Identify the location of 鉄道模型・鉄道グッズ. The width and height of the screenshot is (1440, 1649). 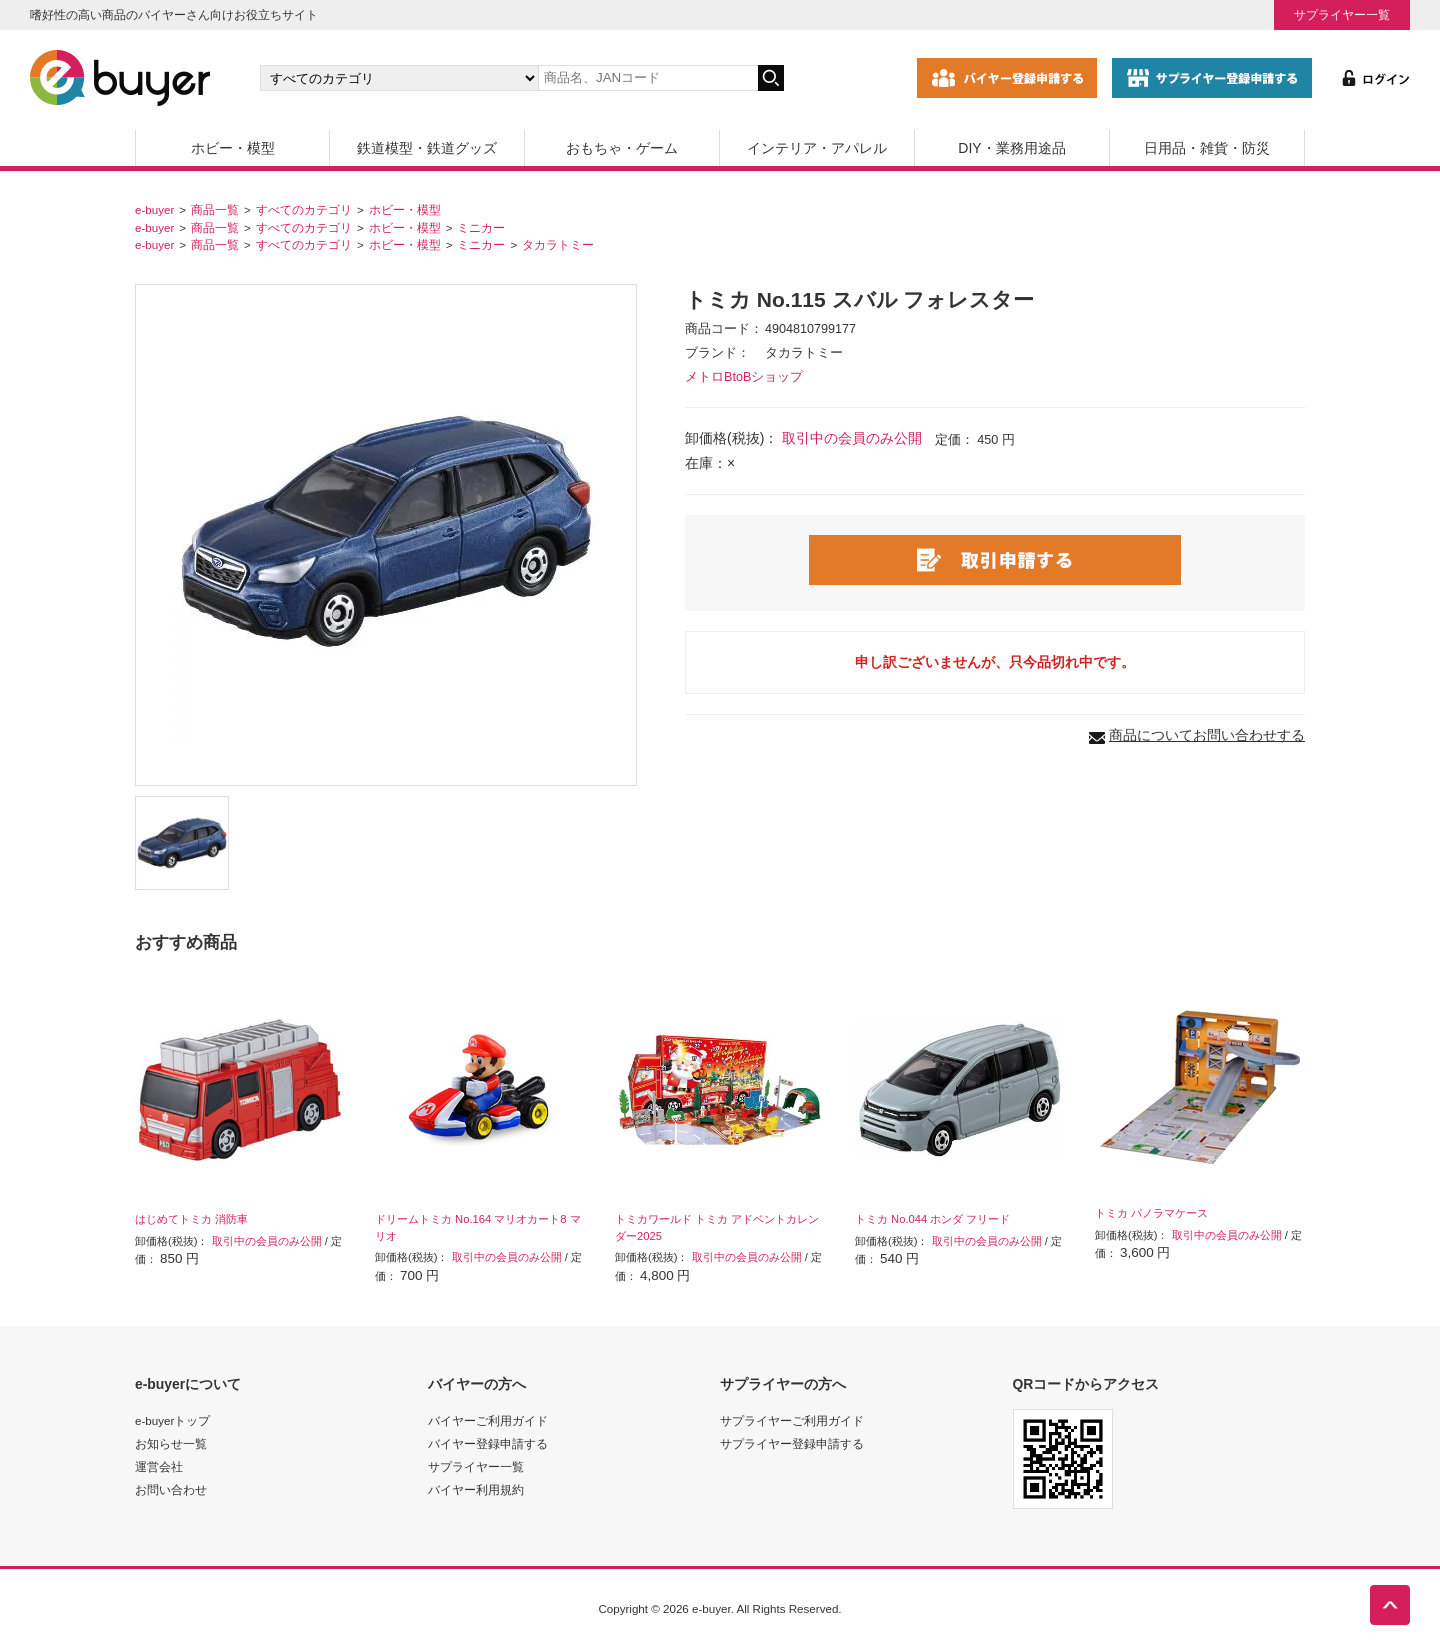
(427, 148).